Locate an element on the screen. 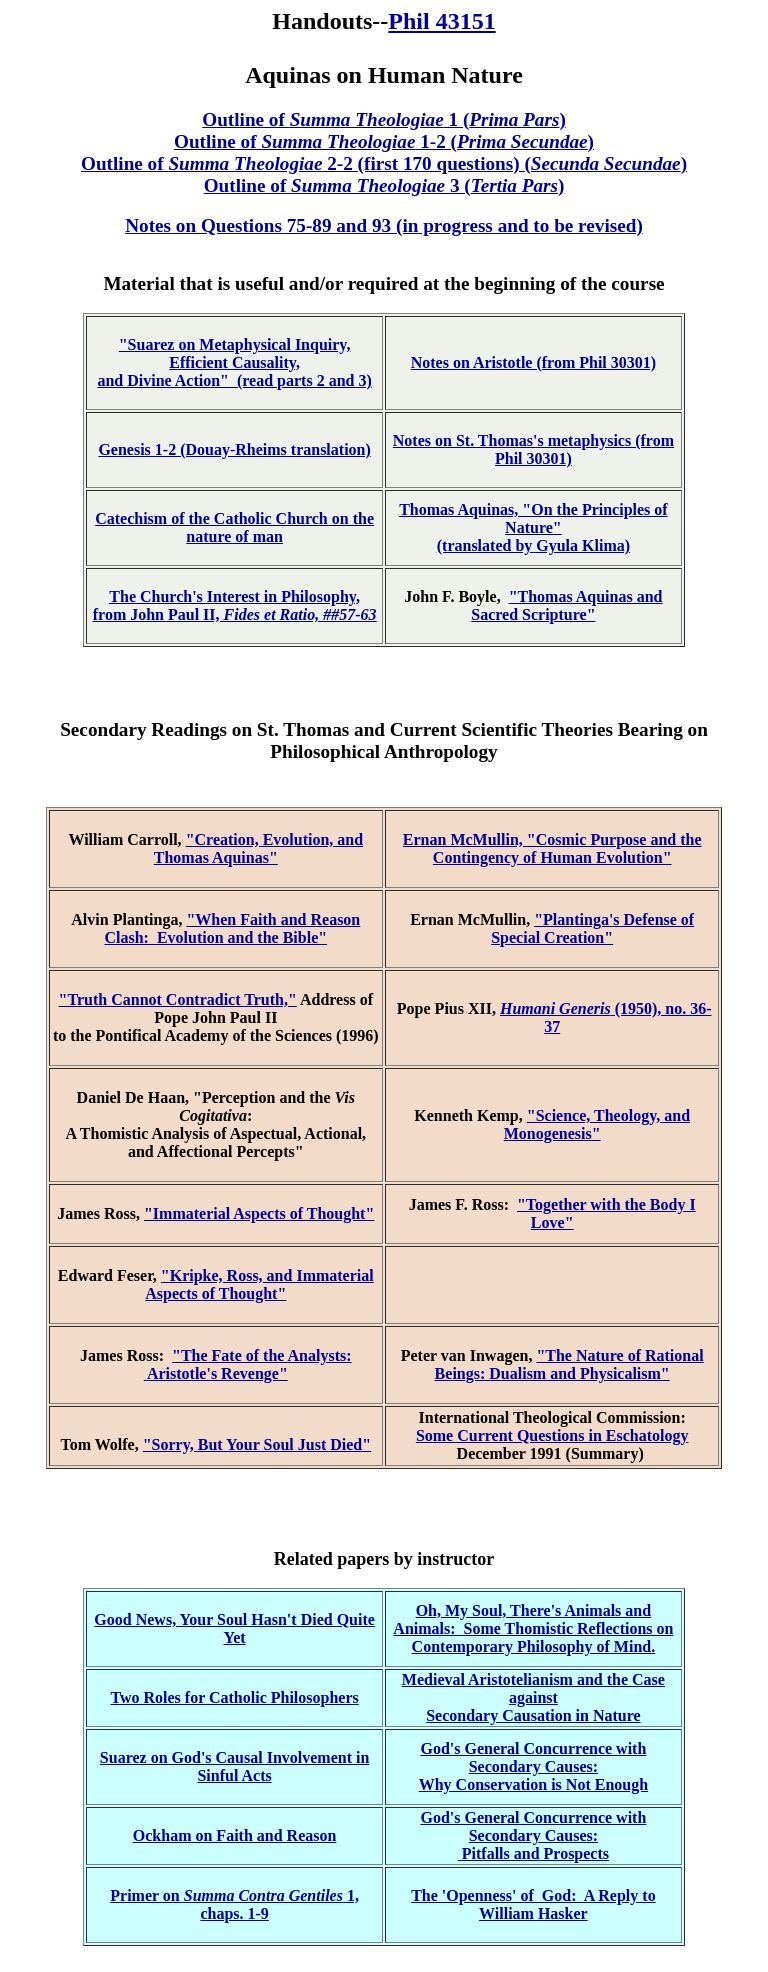 Image resolution: width=768 pixels, height=1972 pixels. "Sorry, But Your Soul Just Died" is located at coordinates (257, 1444).